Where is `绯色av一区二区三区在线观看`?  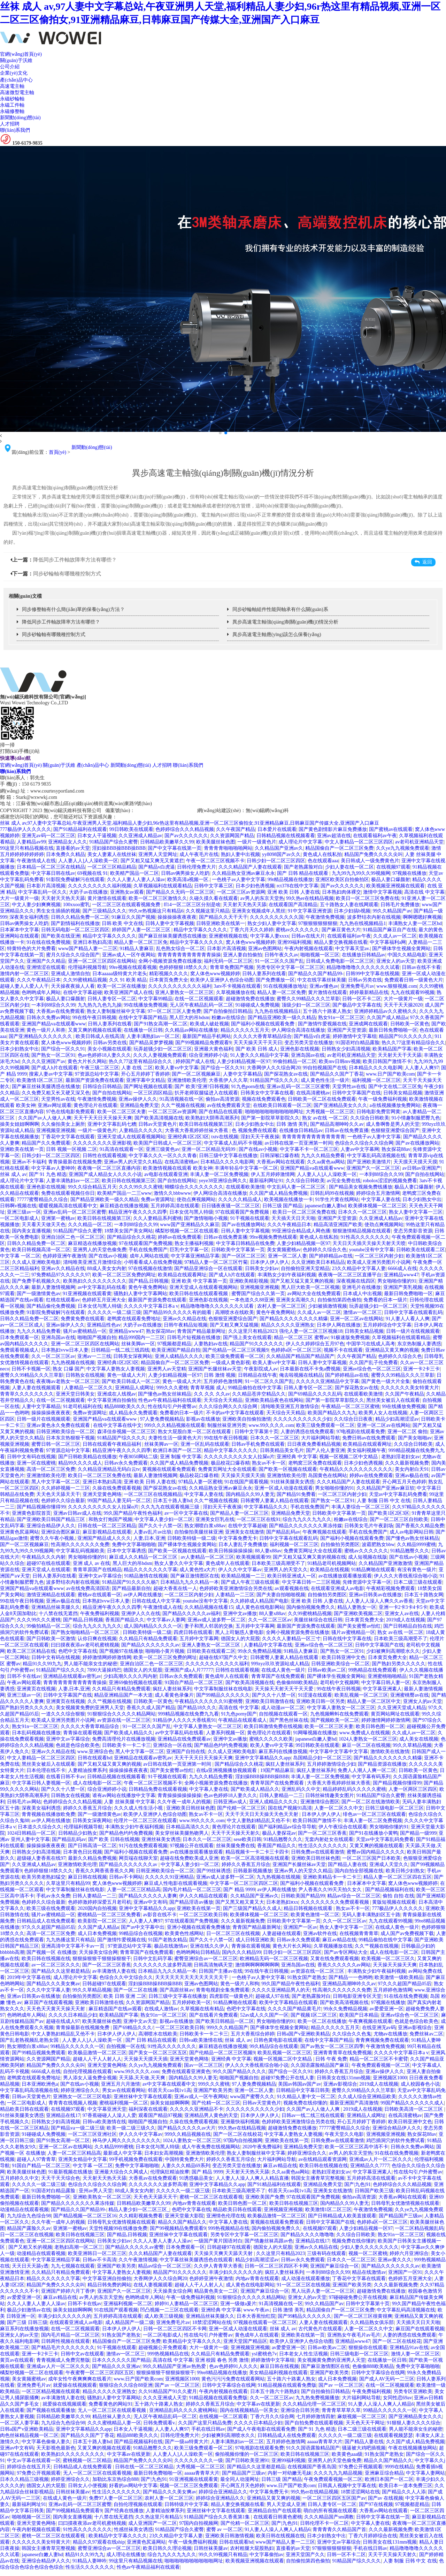 绯色av一区二区三区在线观看 is located at coordinates (374, 1814).